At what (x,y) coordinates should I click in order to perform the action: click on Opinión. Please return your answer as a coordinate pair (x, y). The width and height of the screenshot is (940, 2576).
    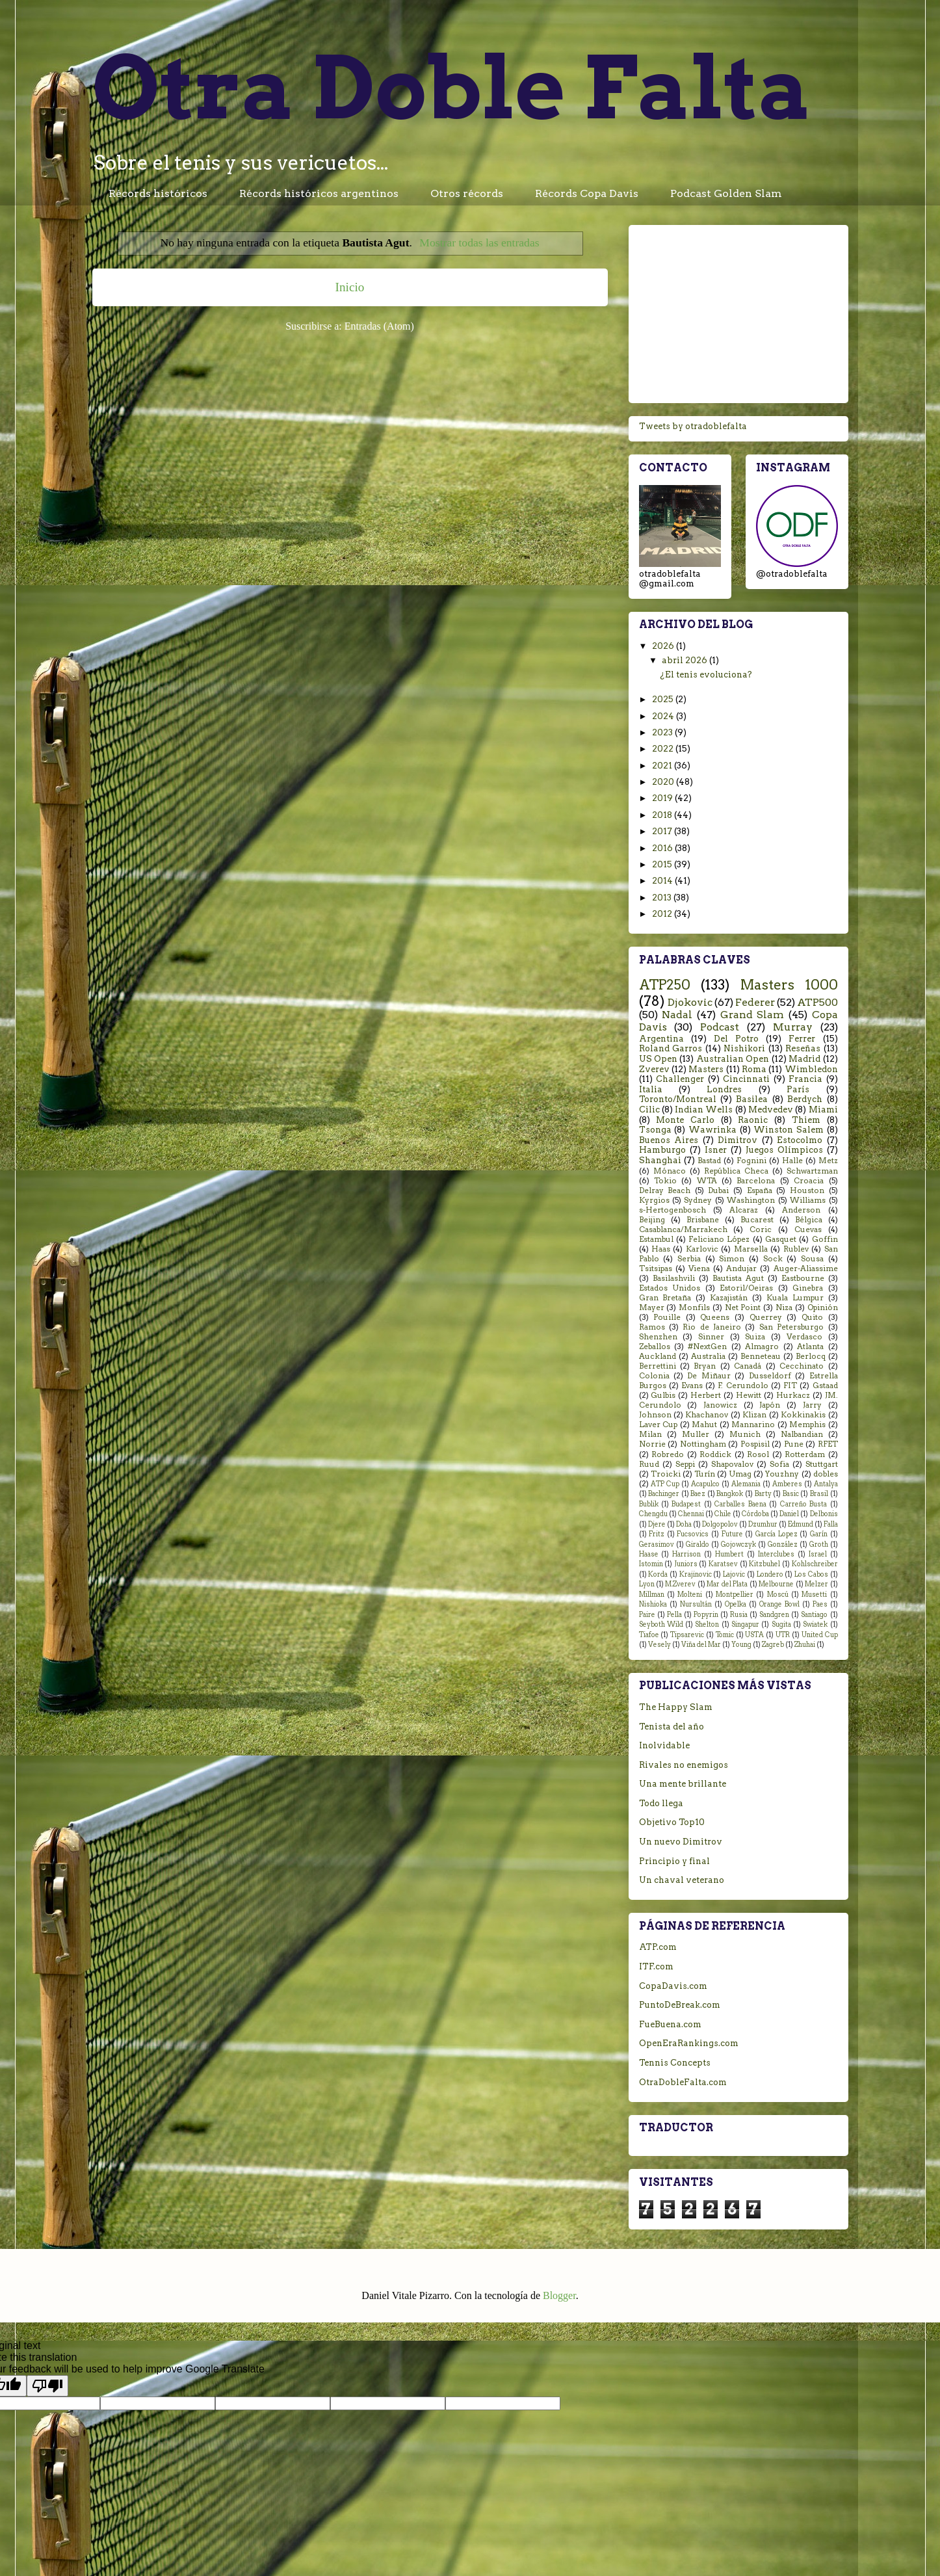
    Looking at the image, I should click on (822, 1307).